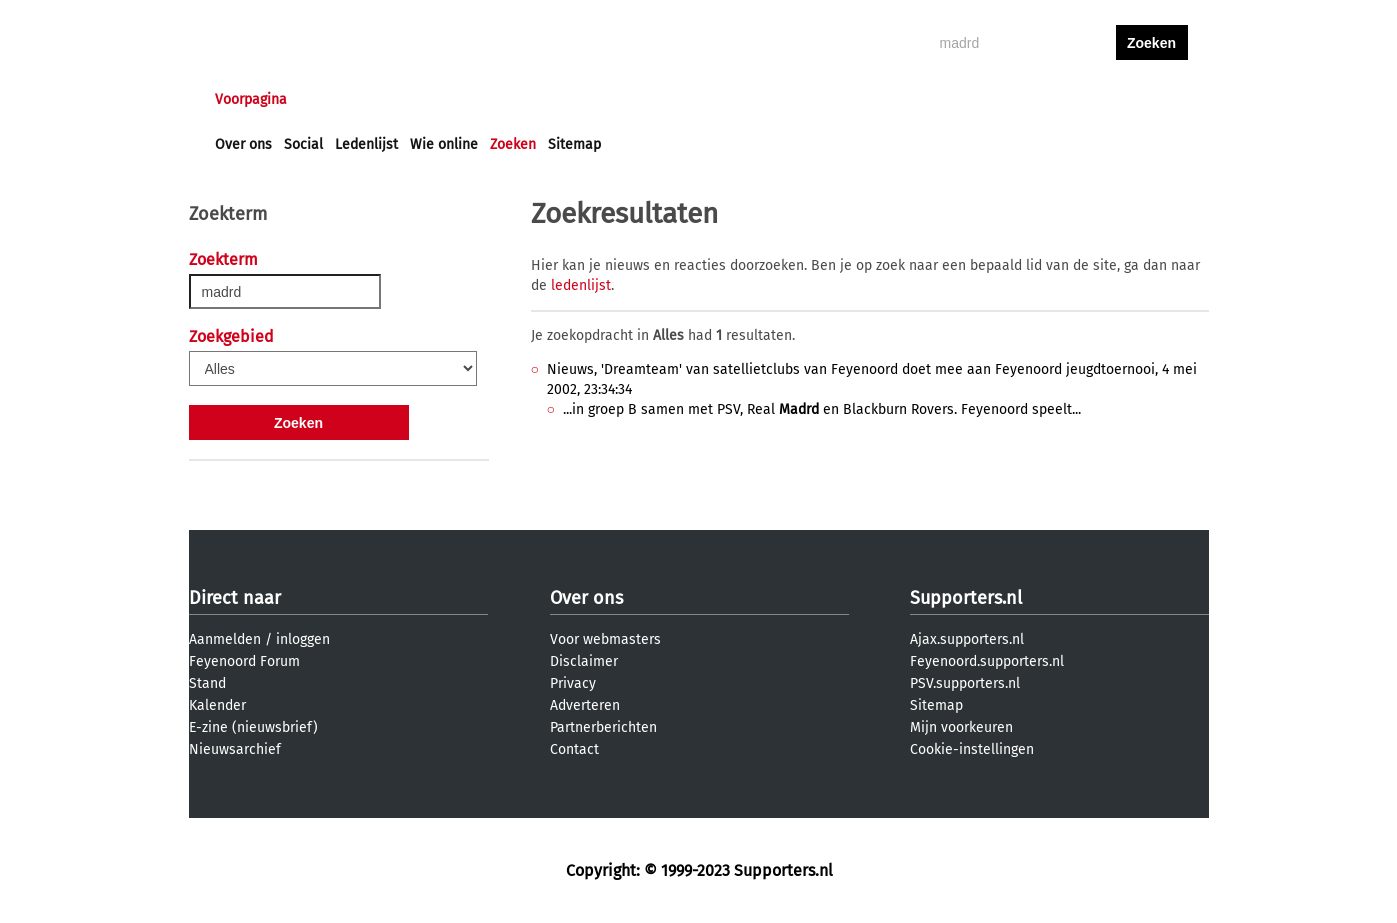  Describe the element at coordinates (366, 144) in the screenshot. I see `Ledenlijst` at that location.